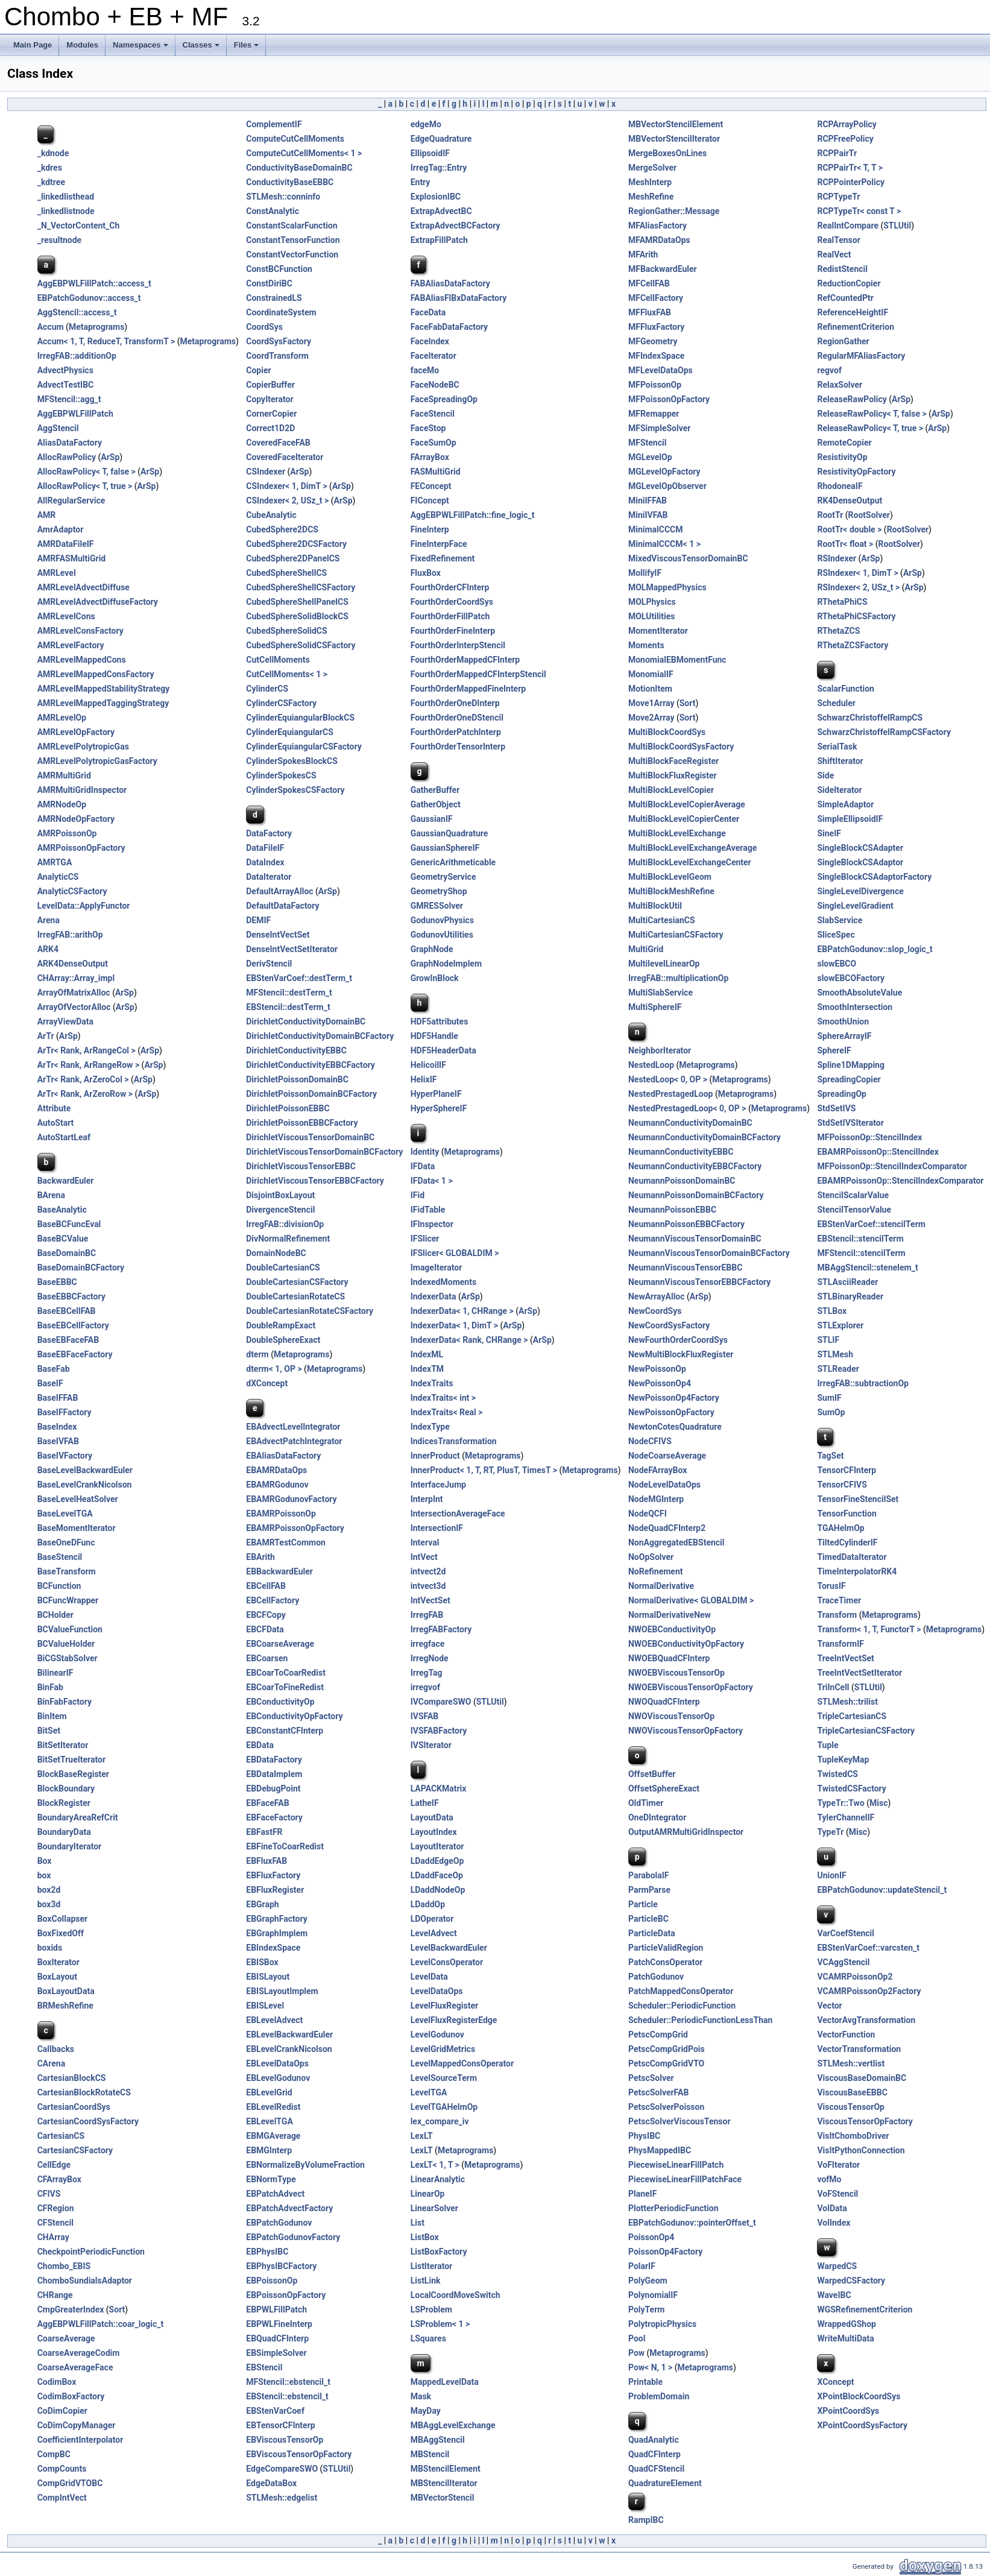 The width and height of the screenshot is (990, 2576). What do you see at coordinates (666, 1528) in the screenshot?
I see `NodeQuadCFInterp2` at bounding box center [666, 1528].